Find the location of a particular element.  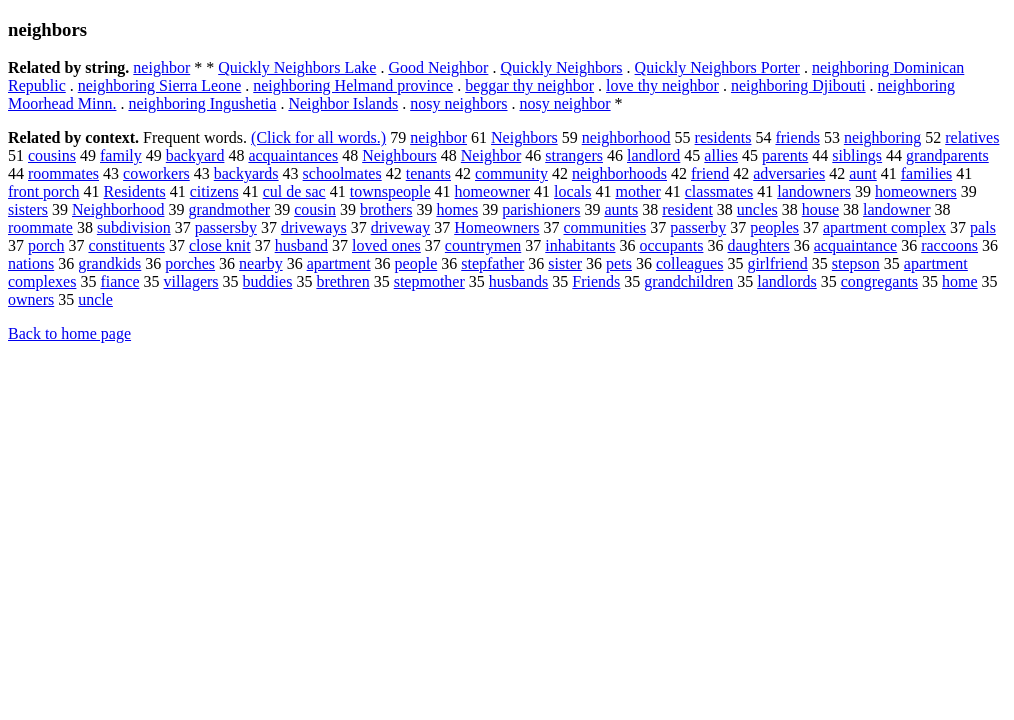

home is located at coordinates (960, 281).